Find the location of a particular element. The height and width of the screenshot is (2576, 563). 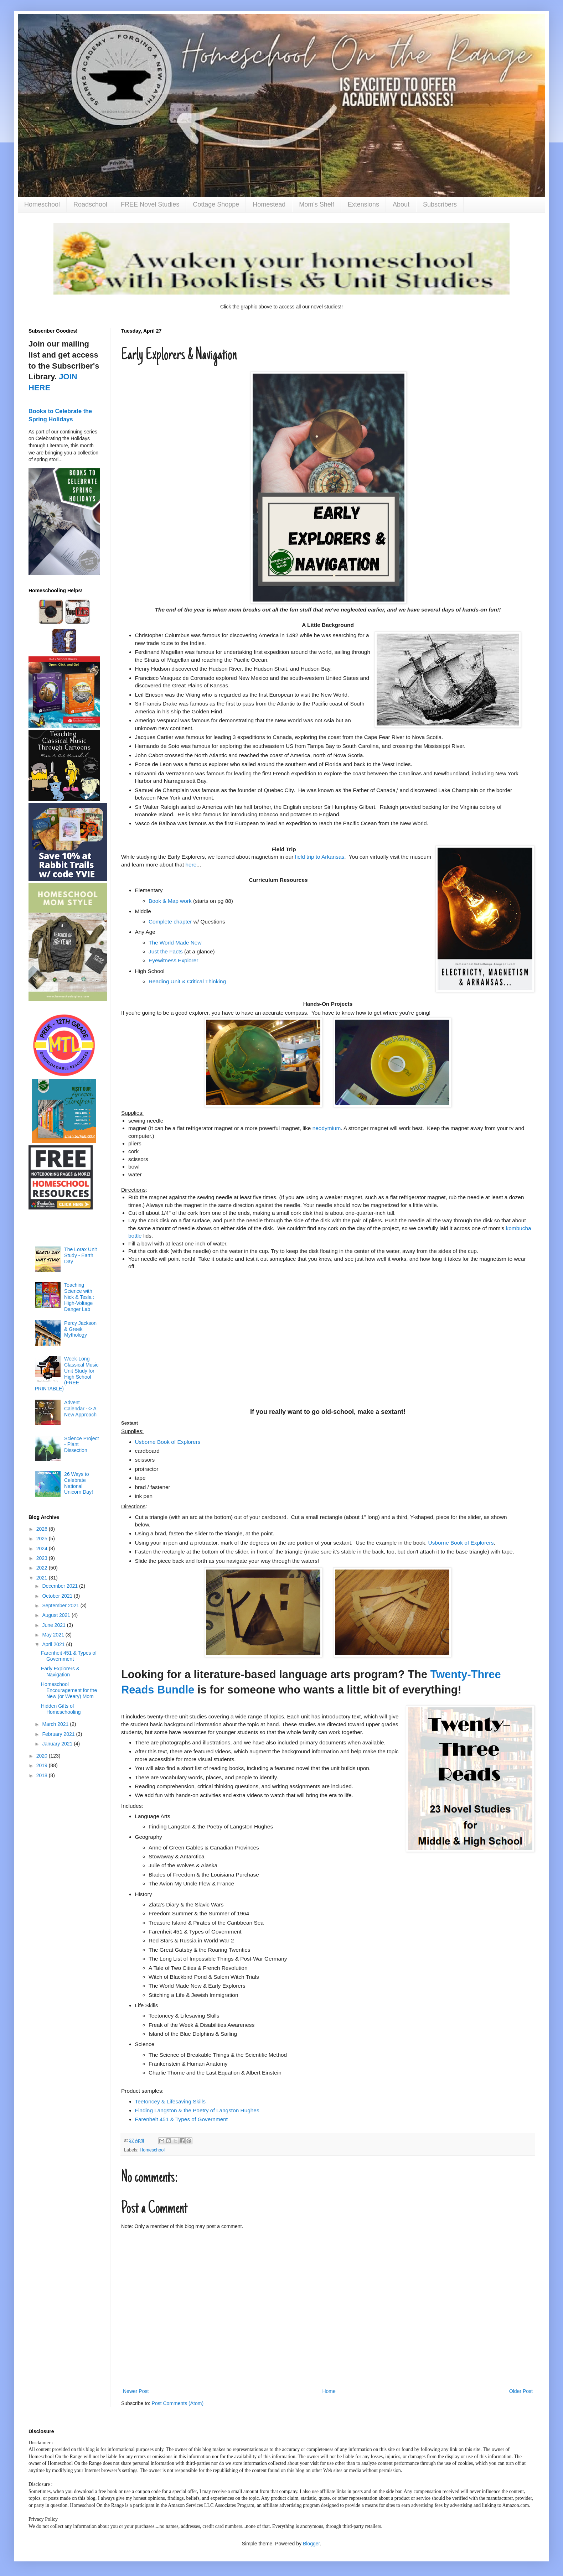

Book & Map work is located at coordinates (170, 901).